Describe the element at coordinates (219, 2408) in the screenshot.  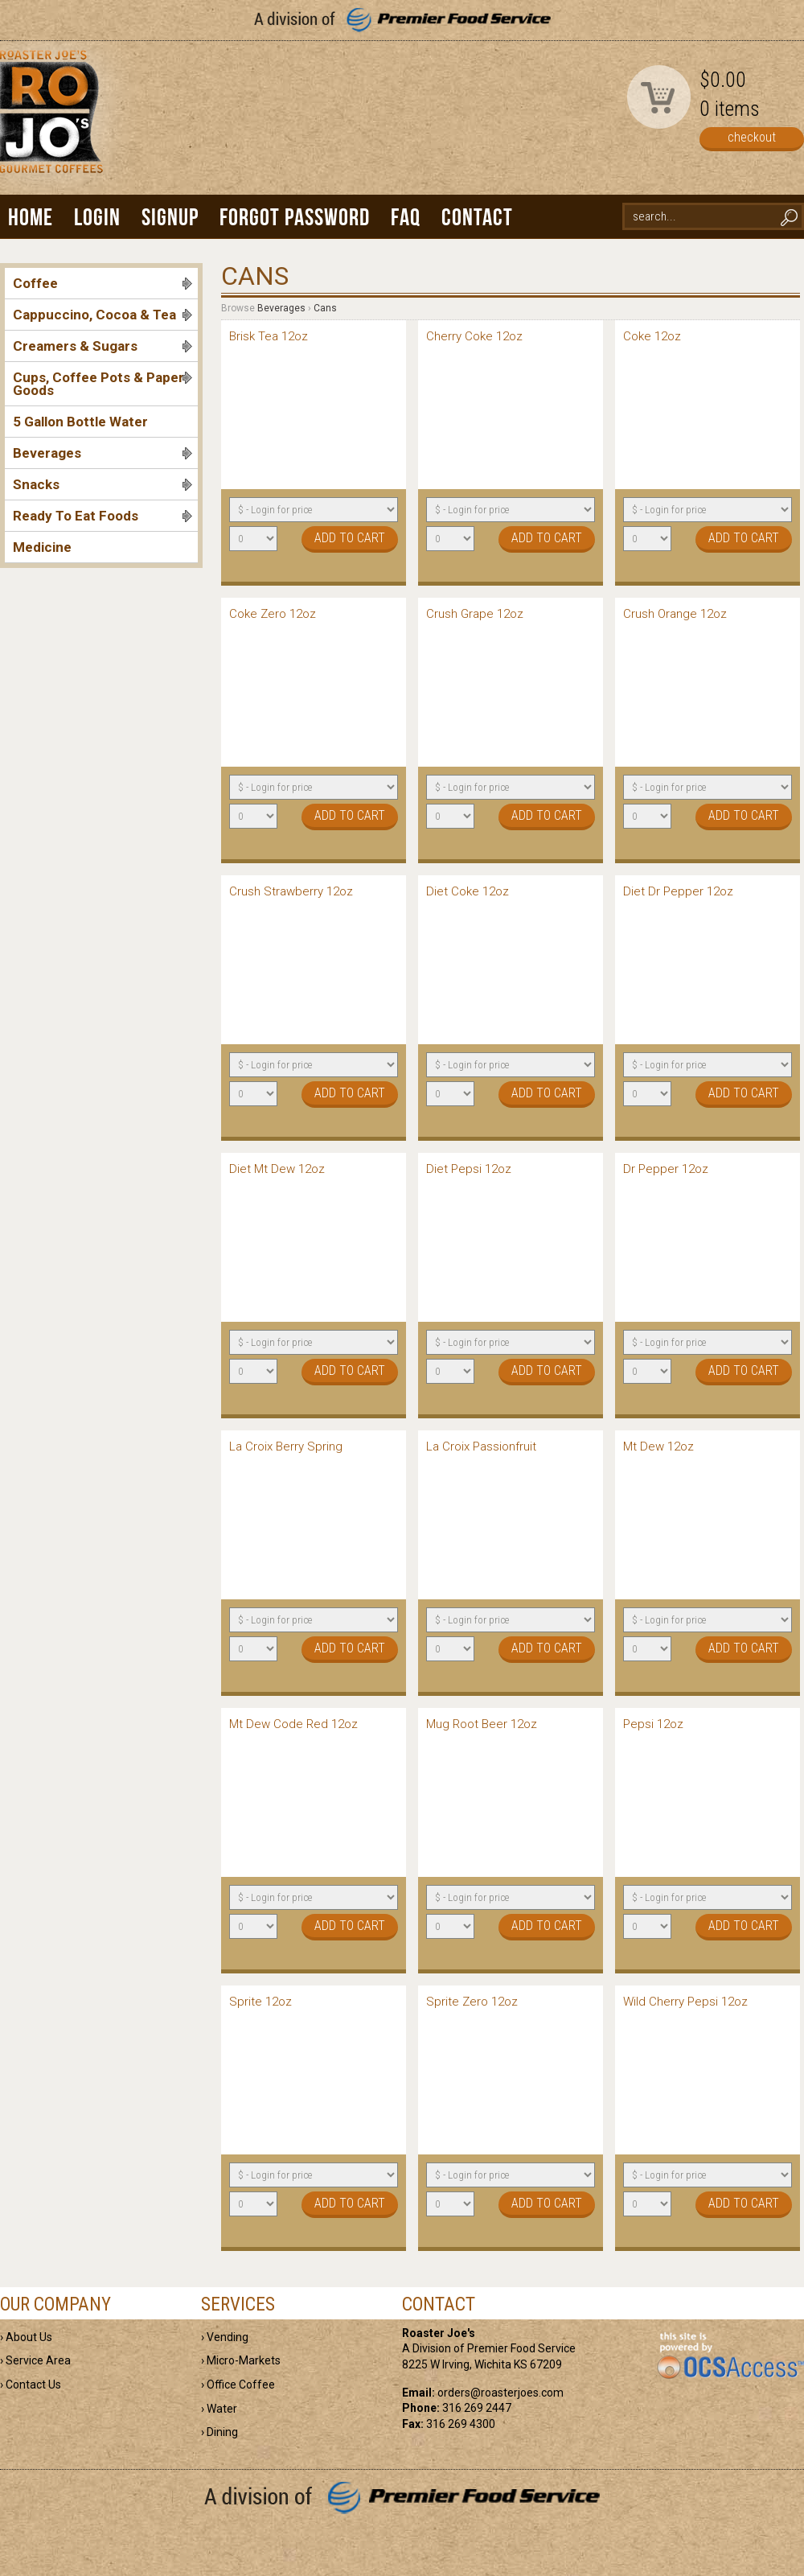
I see `› Water` at that location.